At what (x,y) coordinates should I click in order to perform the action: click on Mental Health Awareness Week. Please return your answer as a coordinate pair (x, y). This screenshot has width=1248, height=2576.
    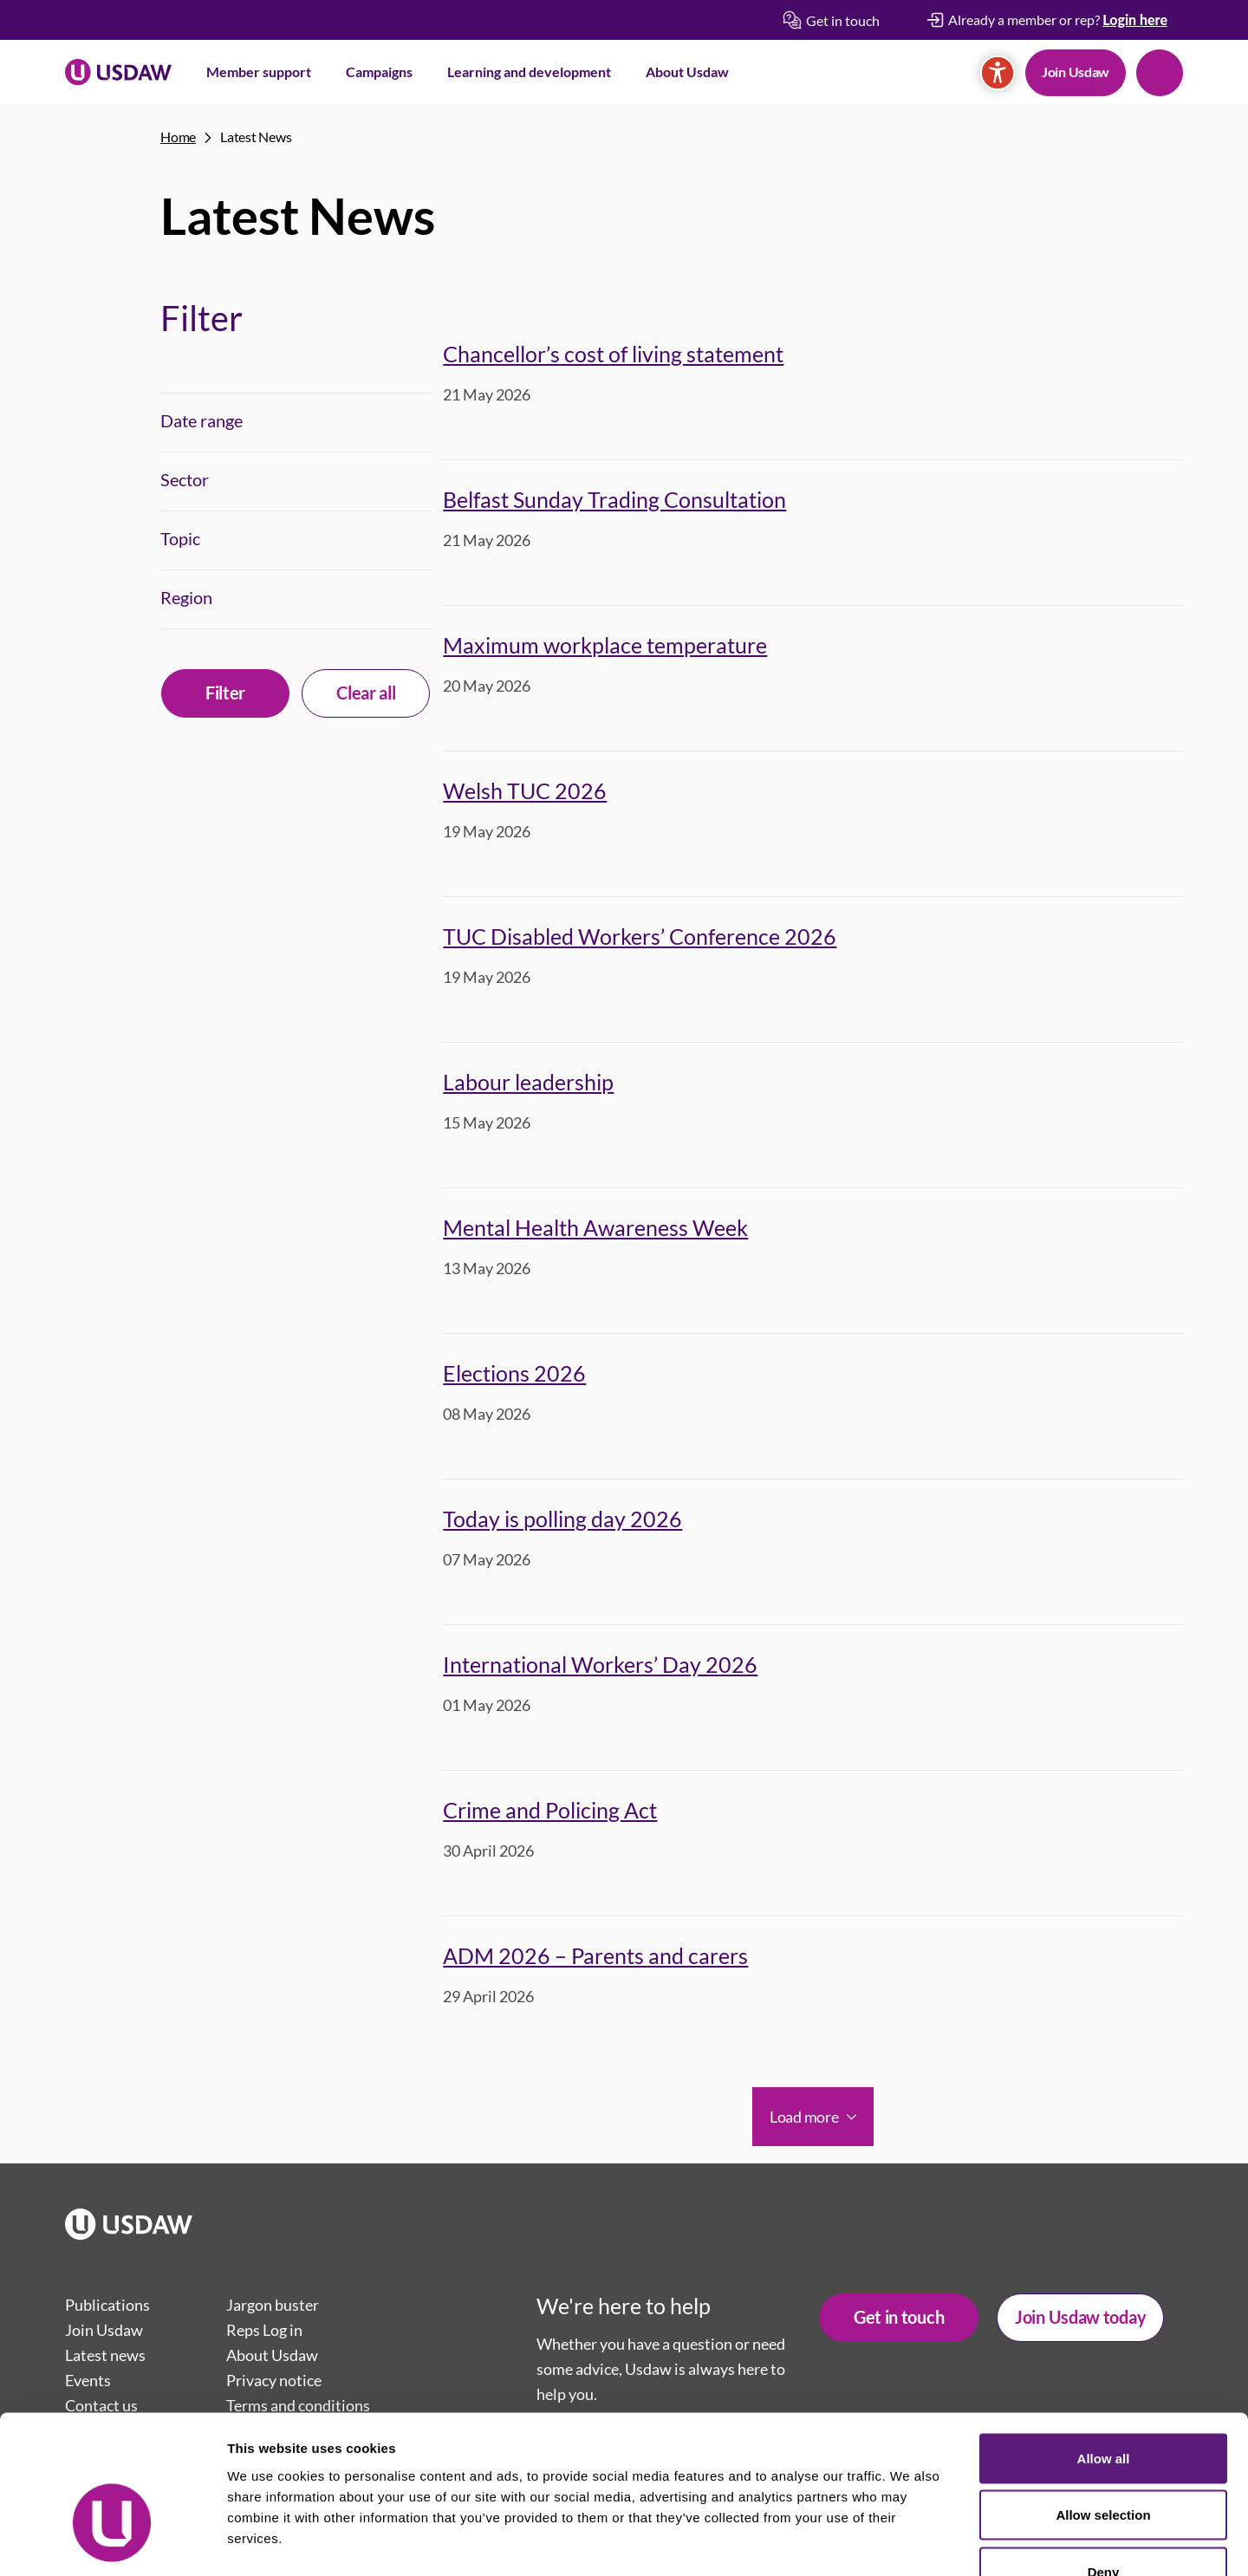
    Looking at the image, I should click on (595, 1227).